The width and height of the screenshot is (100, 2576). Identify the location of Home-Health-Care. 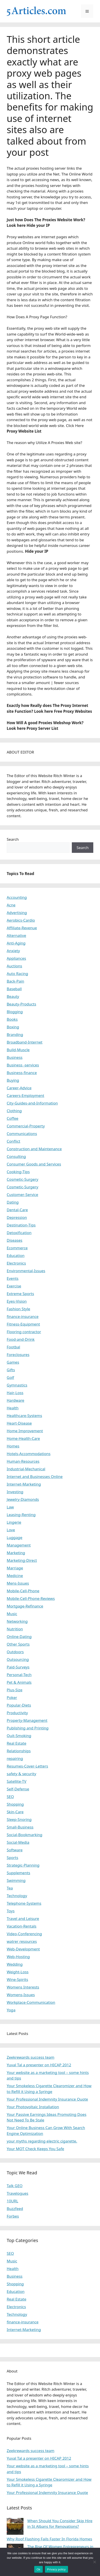
(23, 1438).